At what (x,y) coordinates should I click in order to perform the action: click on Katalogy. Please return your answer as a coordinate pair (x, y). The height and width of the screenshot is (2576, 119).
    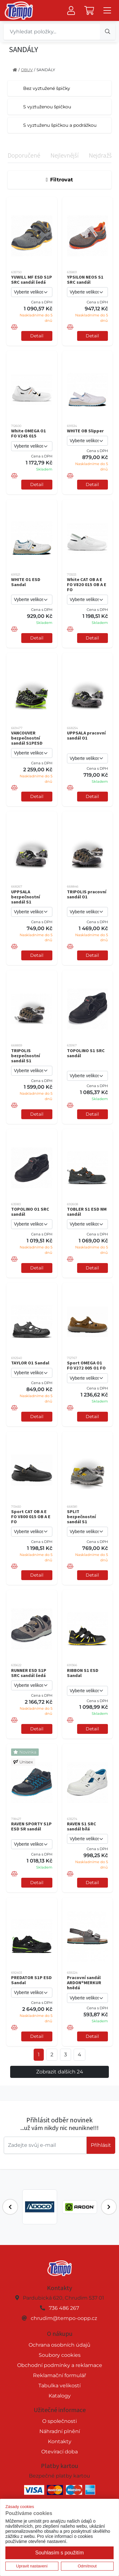
    Looking at the image, I should click on (60, 2396).